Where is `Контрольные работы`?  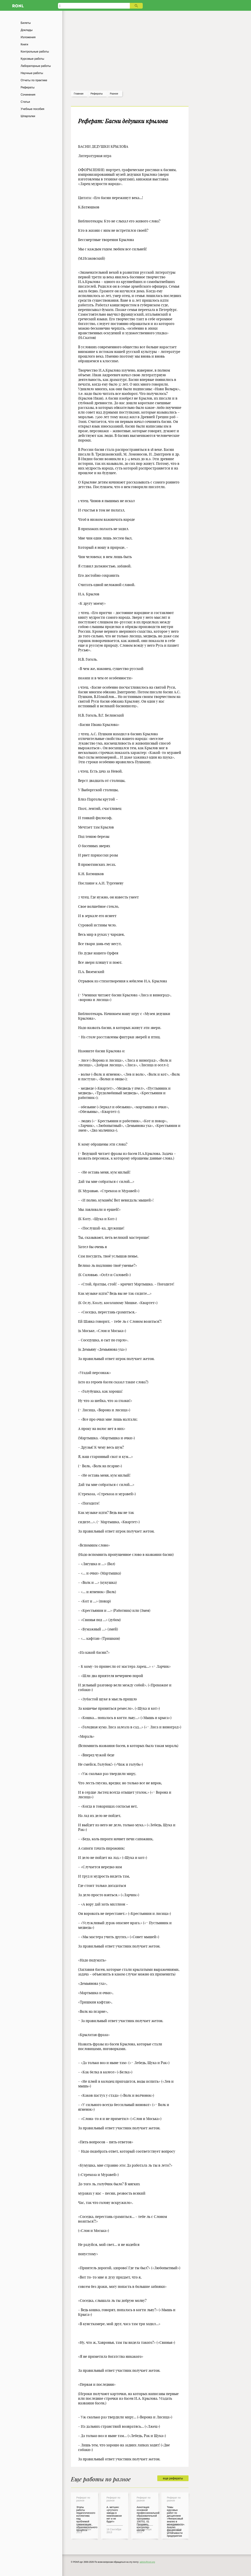 Контрольные работы is located at coordinates (35, 51).